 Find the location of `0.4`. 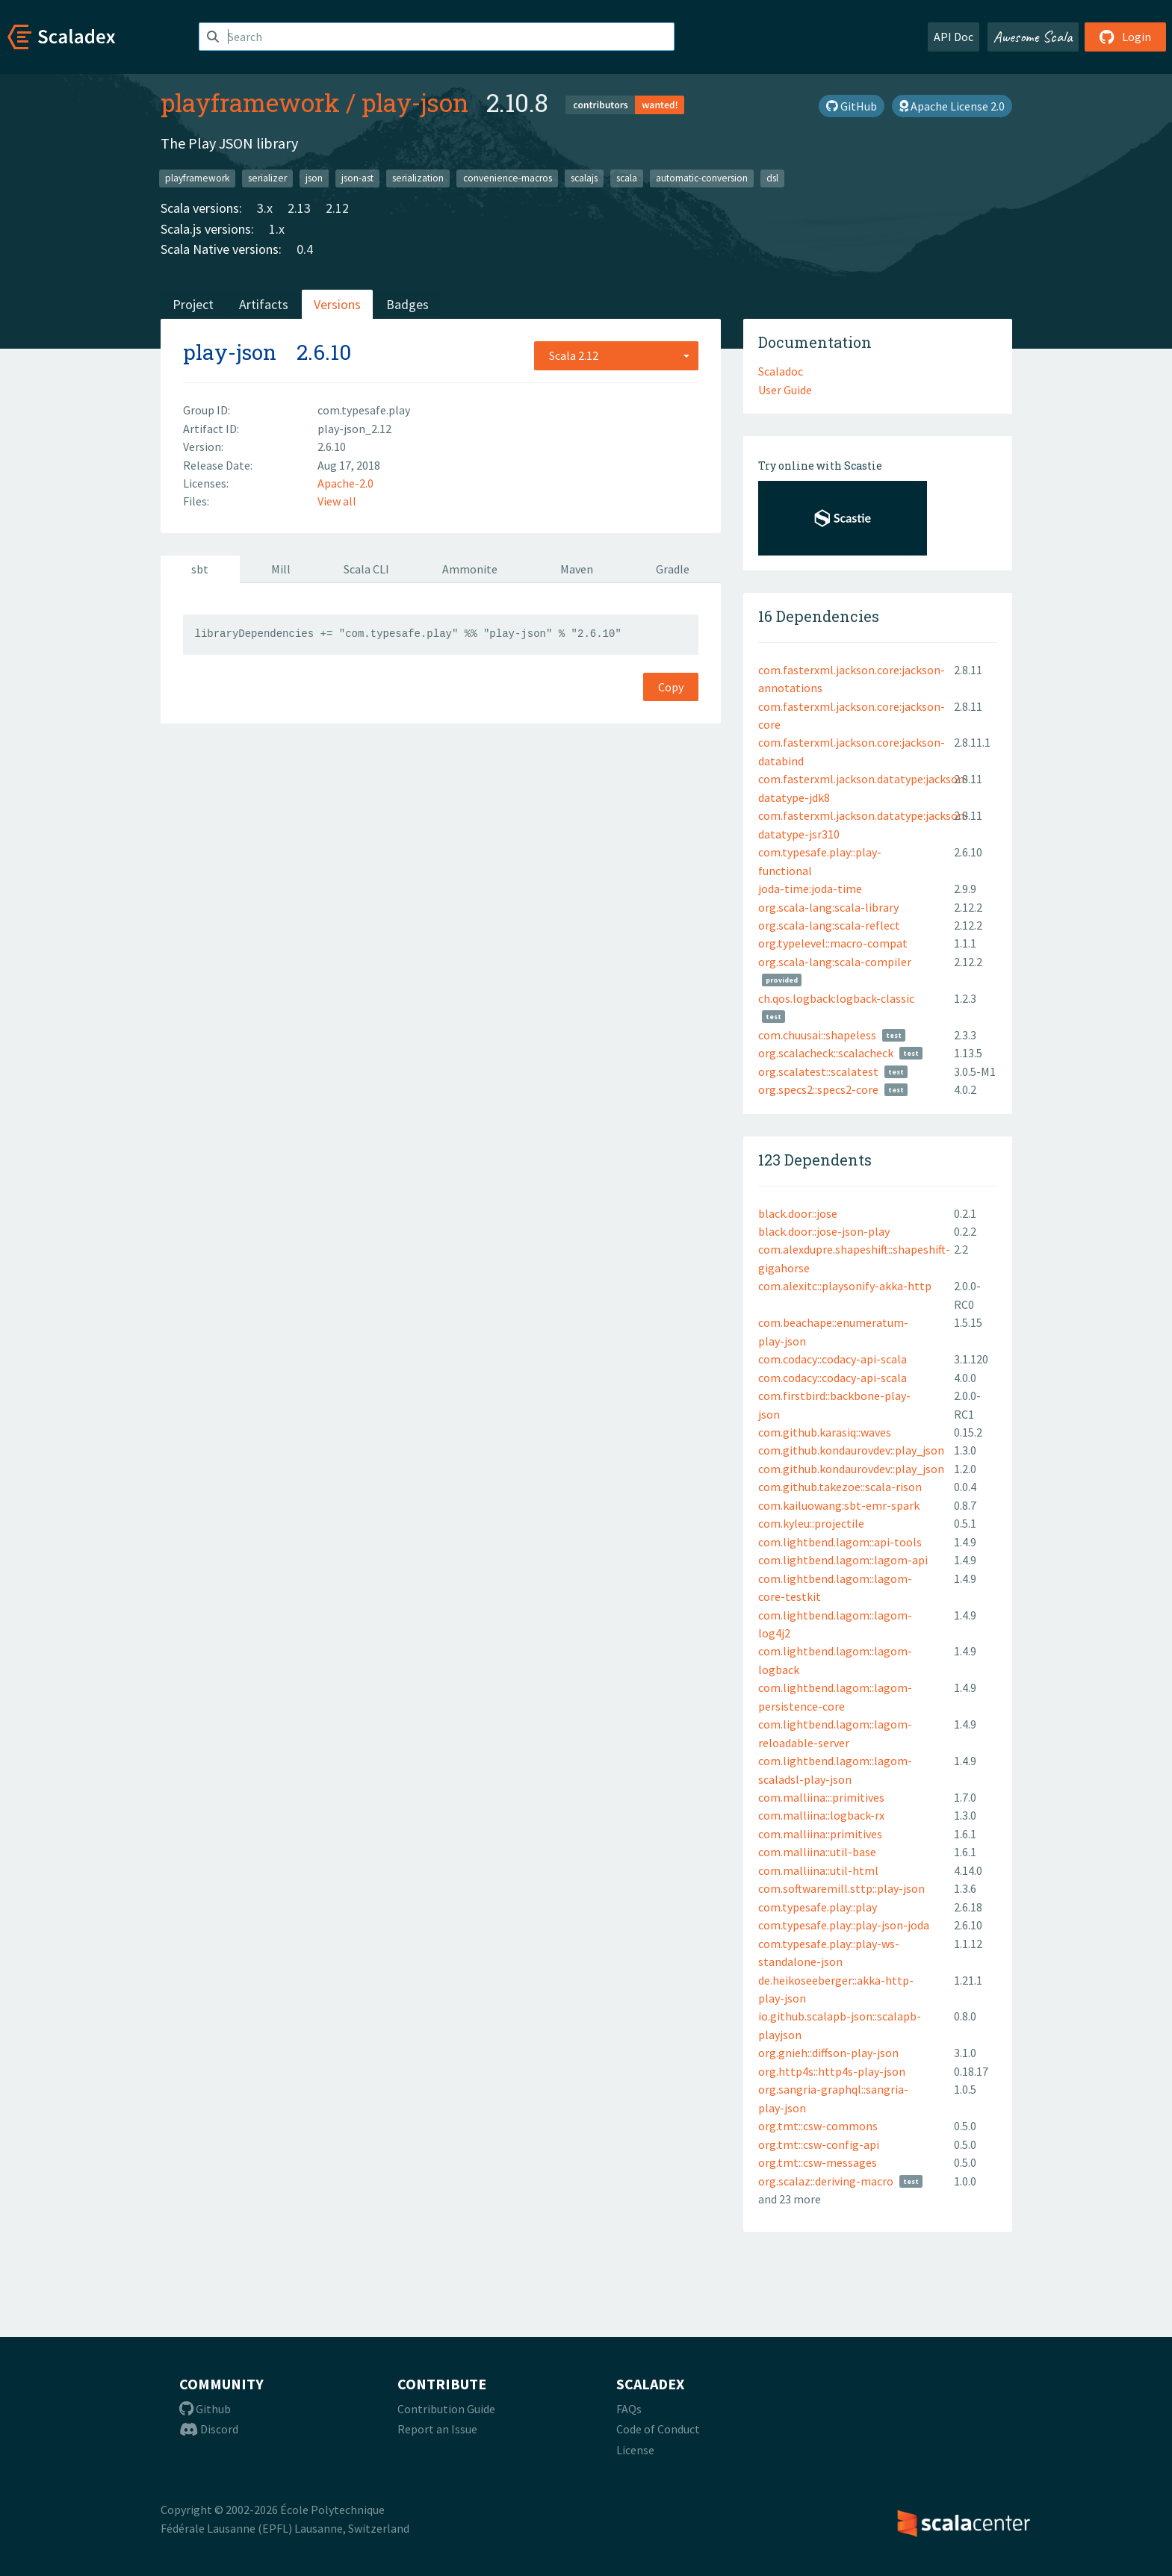

0.4 is located at coordinates (305, 249).